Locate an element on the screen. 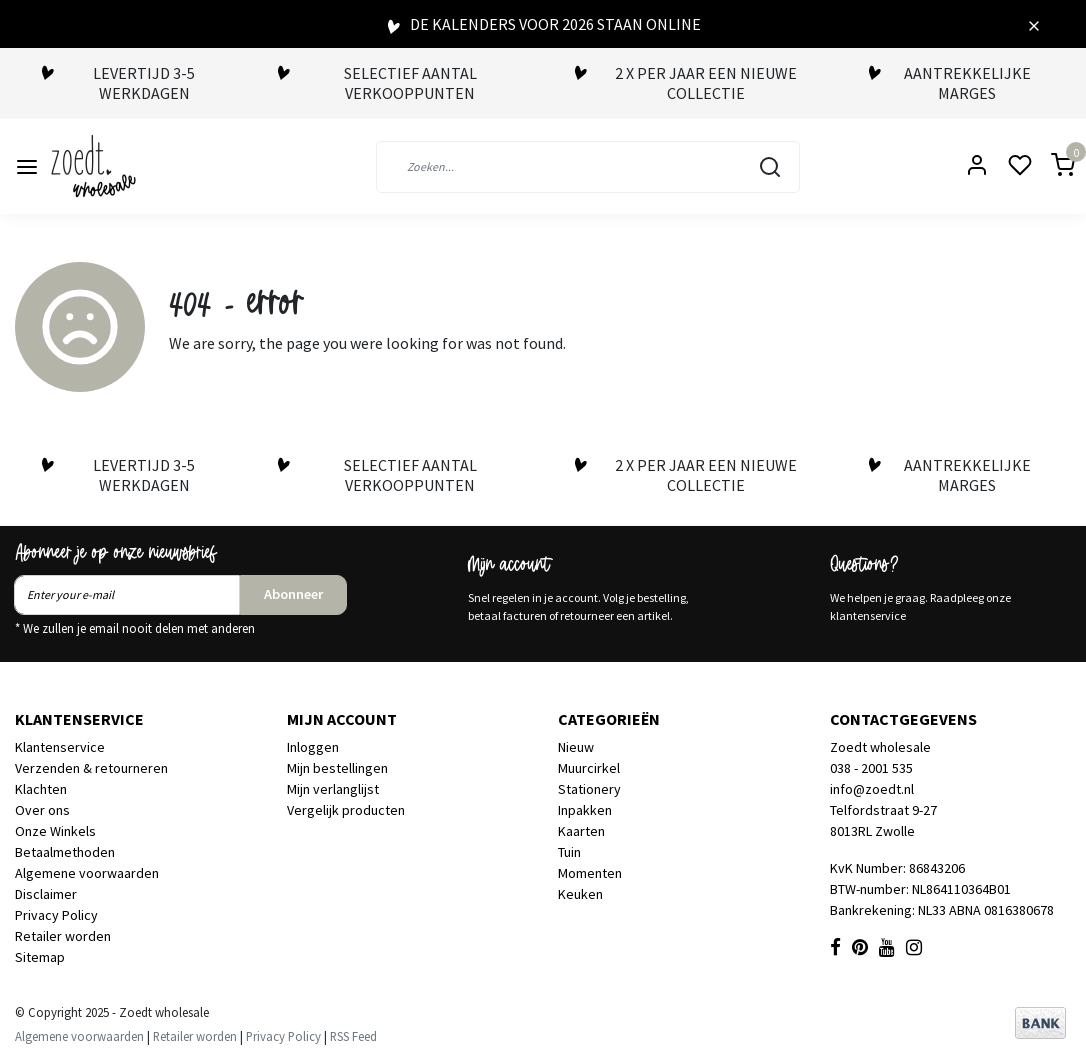 Image resolution: width=1086 pixels, height=1062 pixels. Mijn bestellingen is located at coordinates (337, 768).